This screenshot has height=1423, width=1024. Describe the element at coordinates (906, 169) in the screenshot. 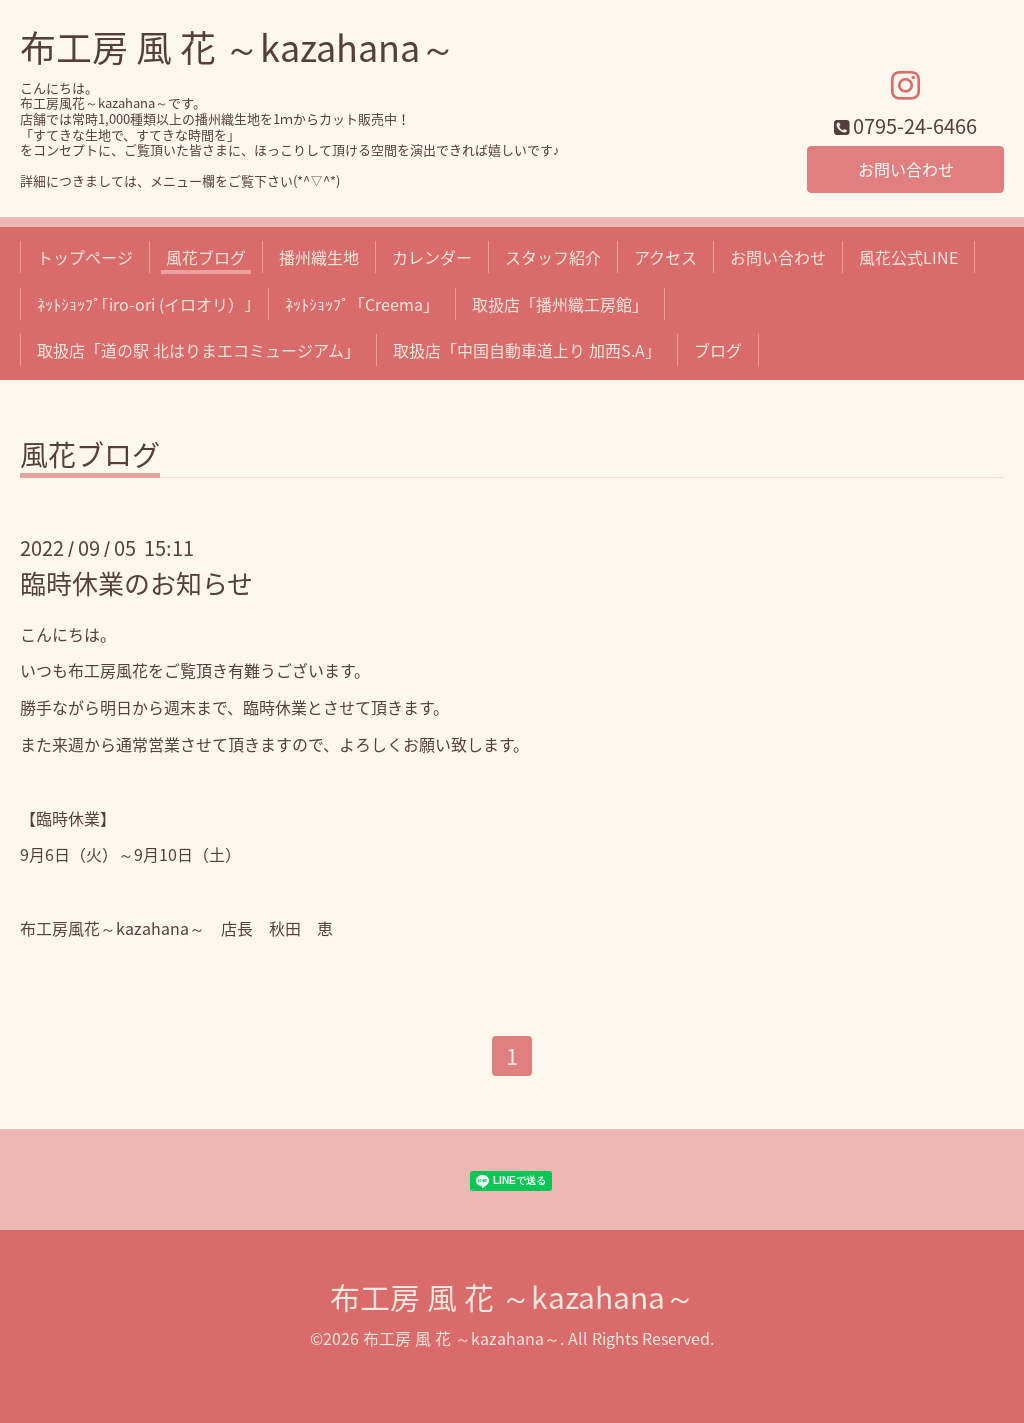

I see `お問い合わせ` at that location.